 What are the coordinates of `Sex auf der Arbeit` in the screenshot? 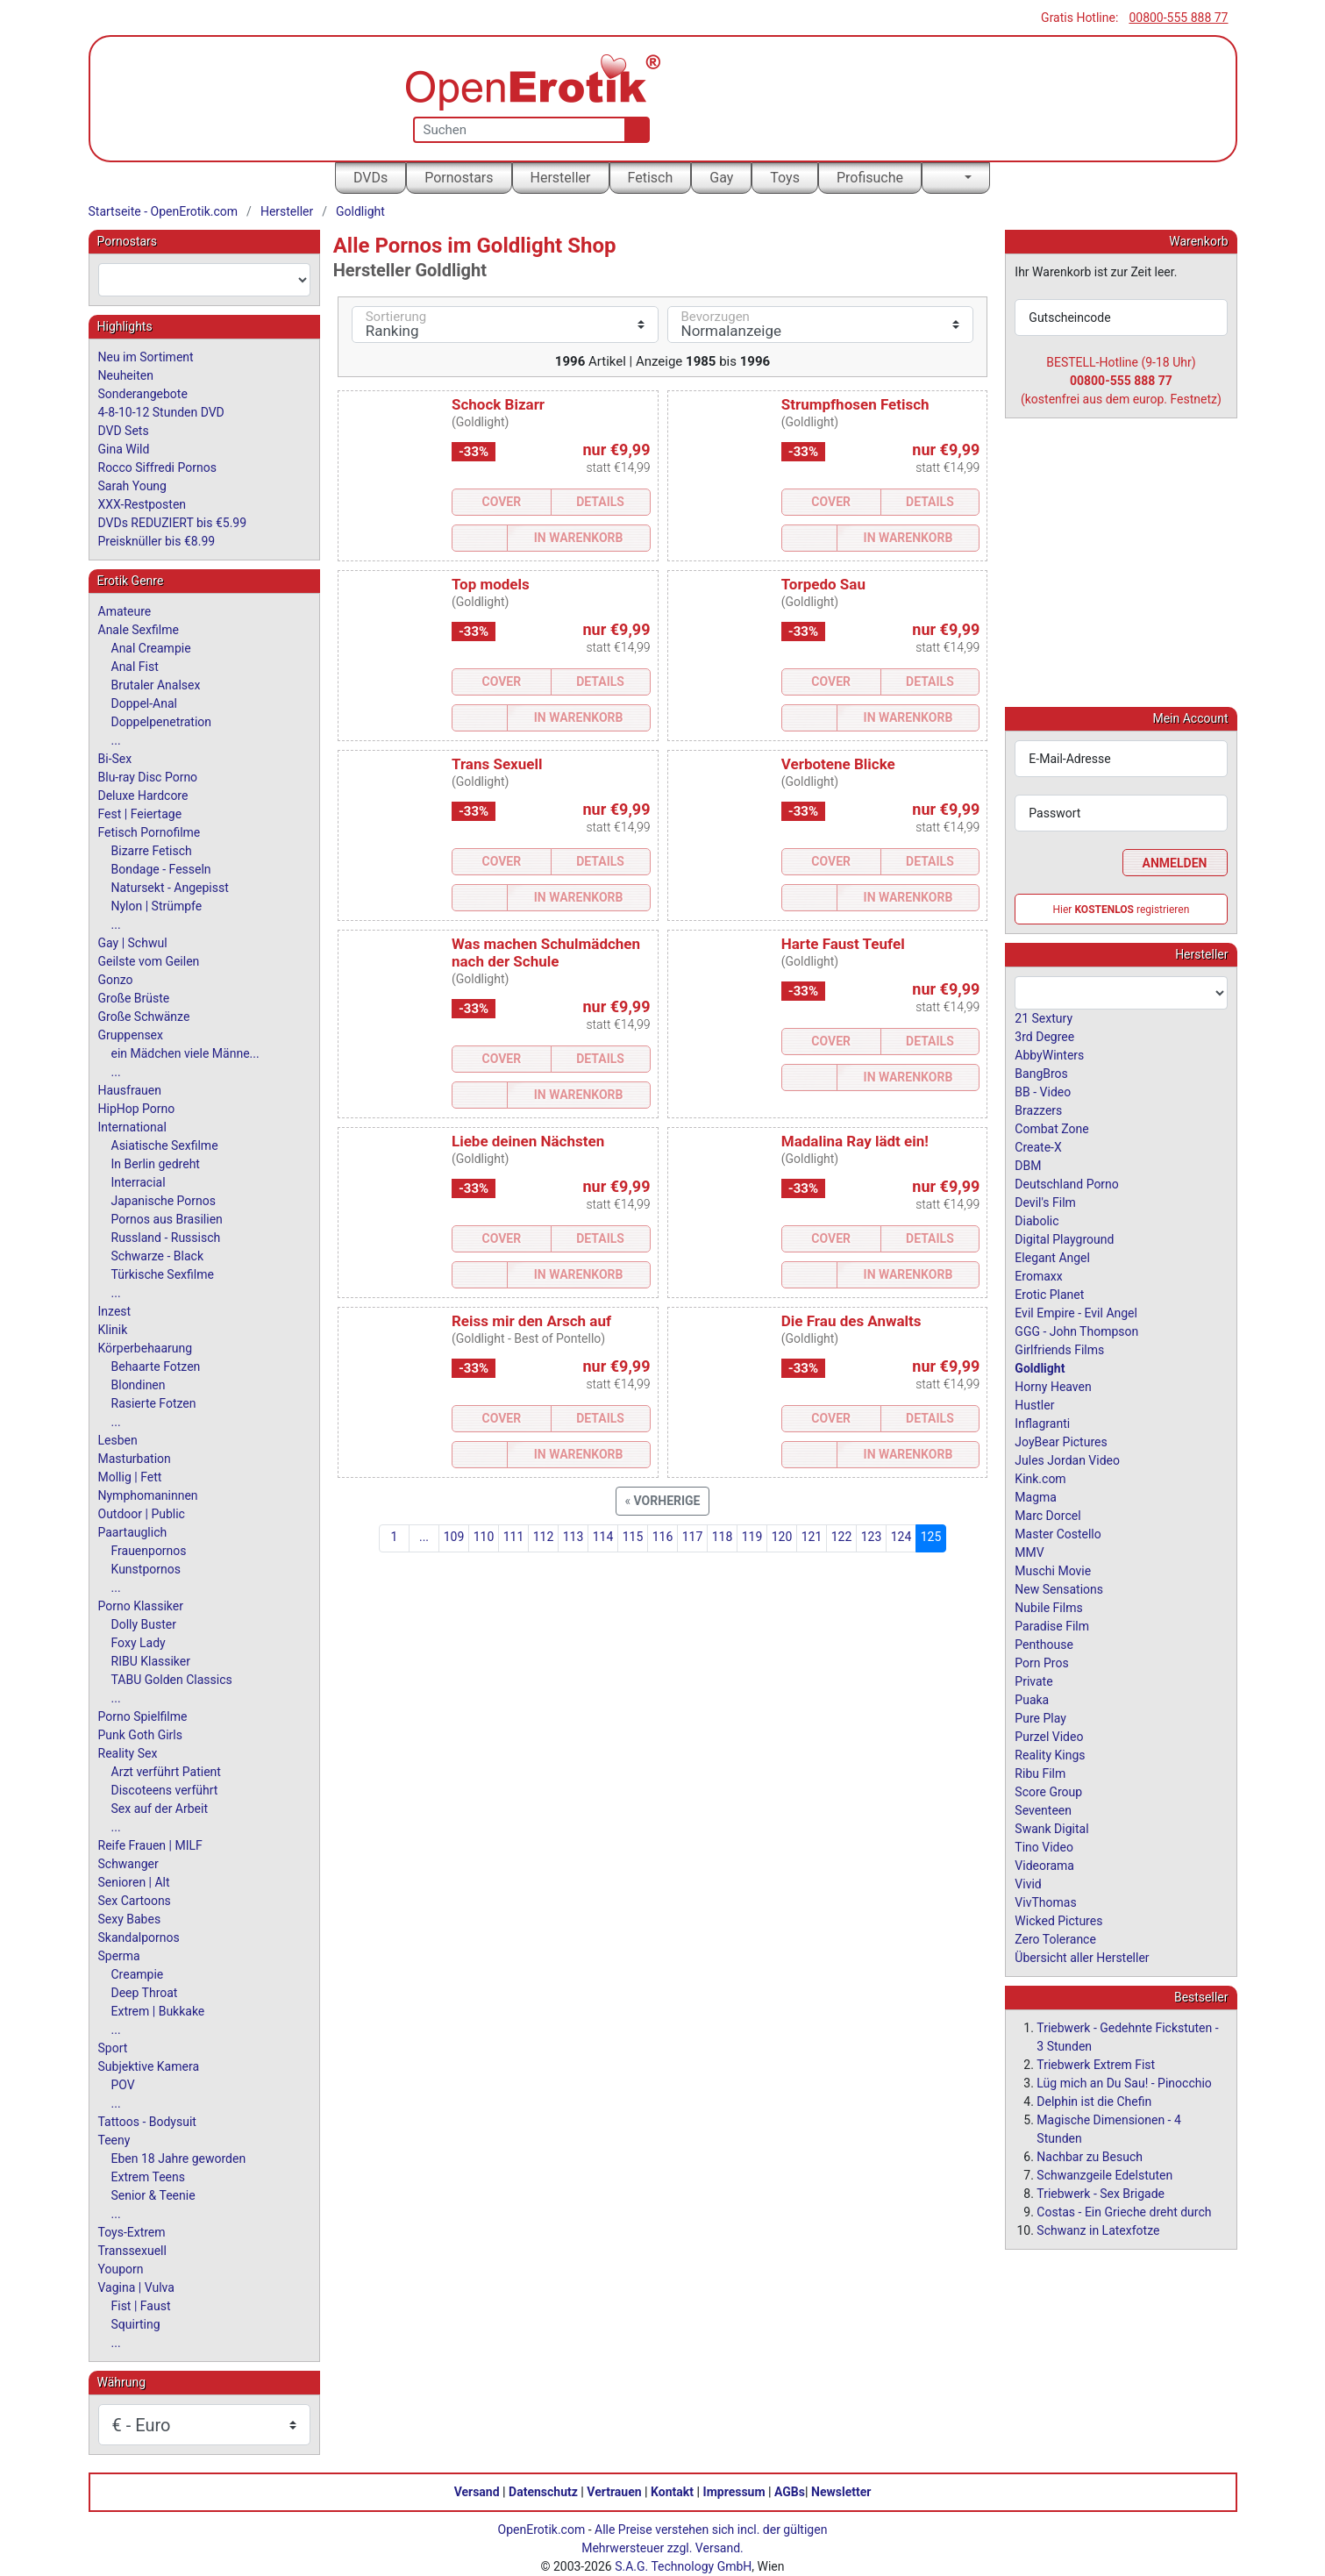 It's located at (160, 1809).